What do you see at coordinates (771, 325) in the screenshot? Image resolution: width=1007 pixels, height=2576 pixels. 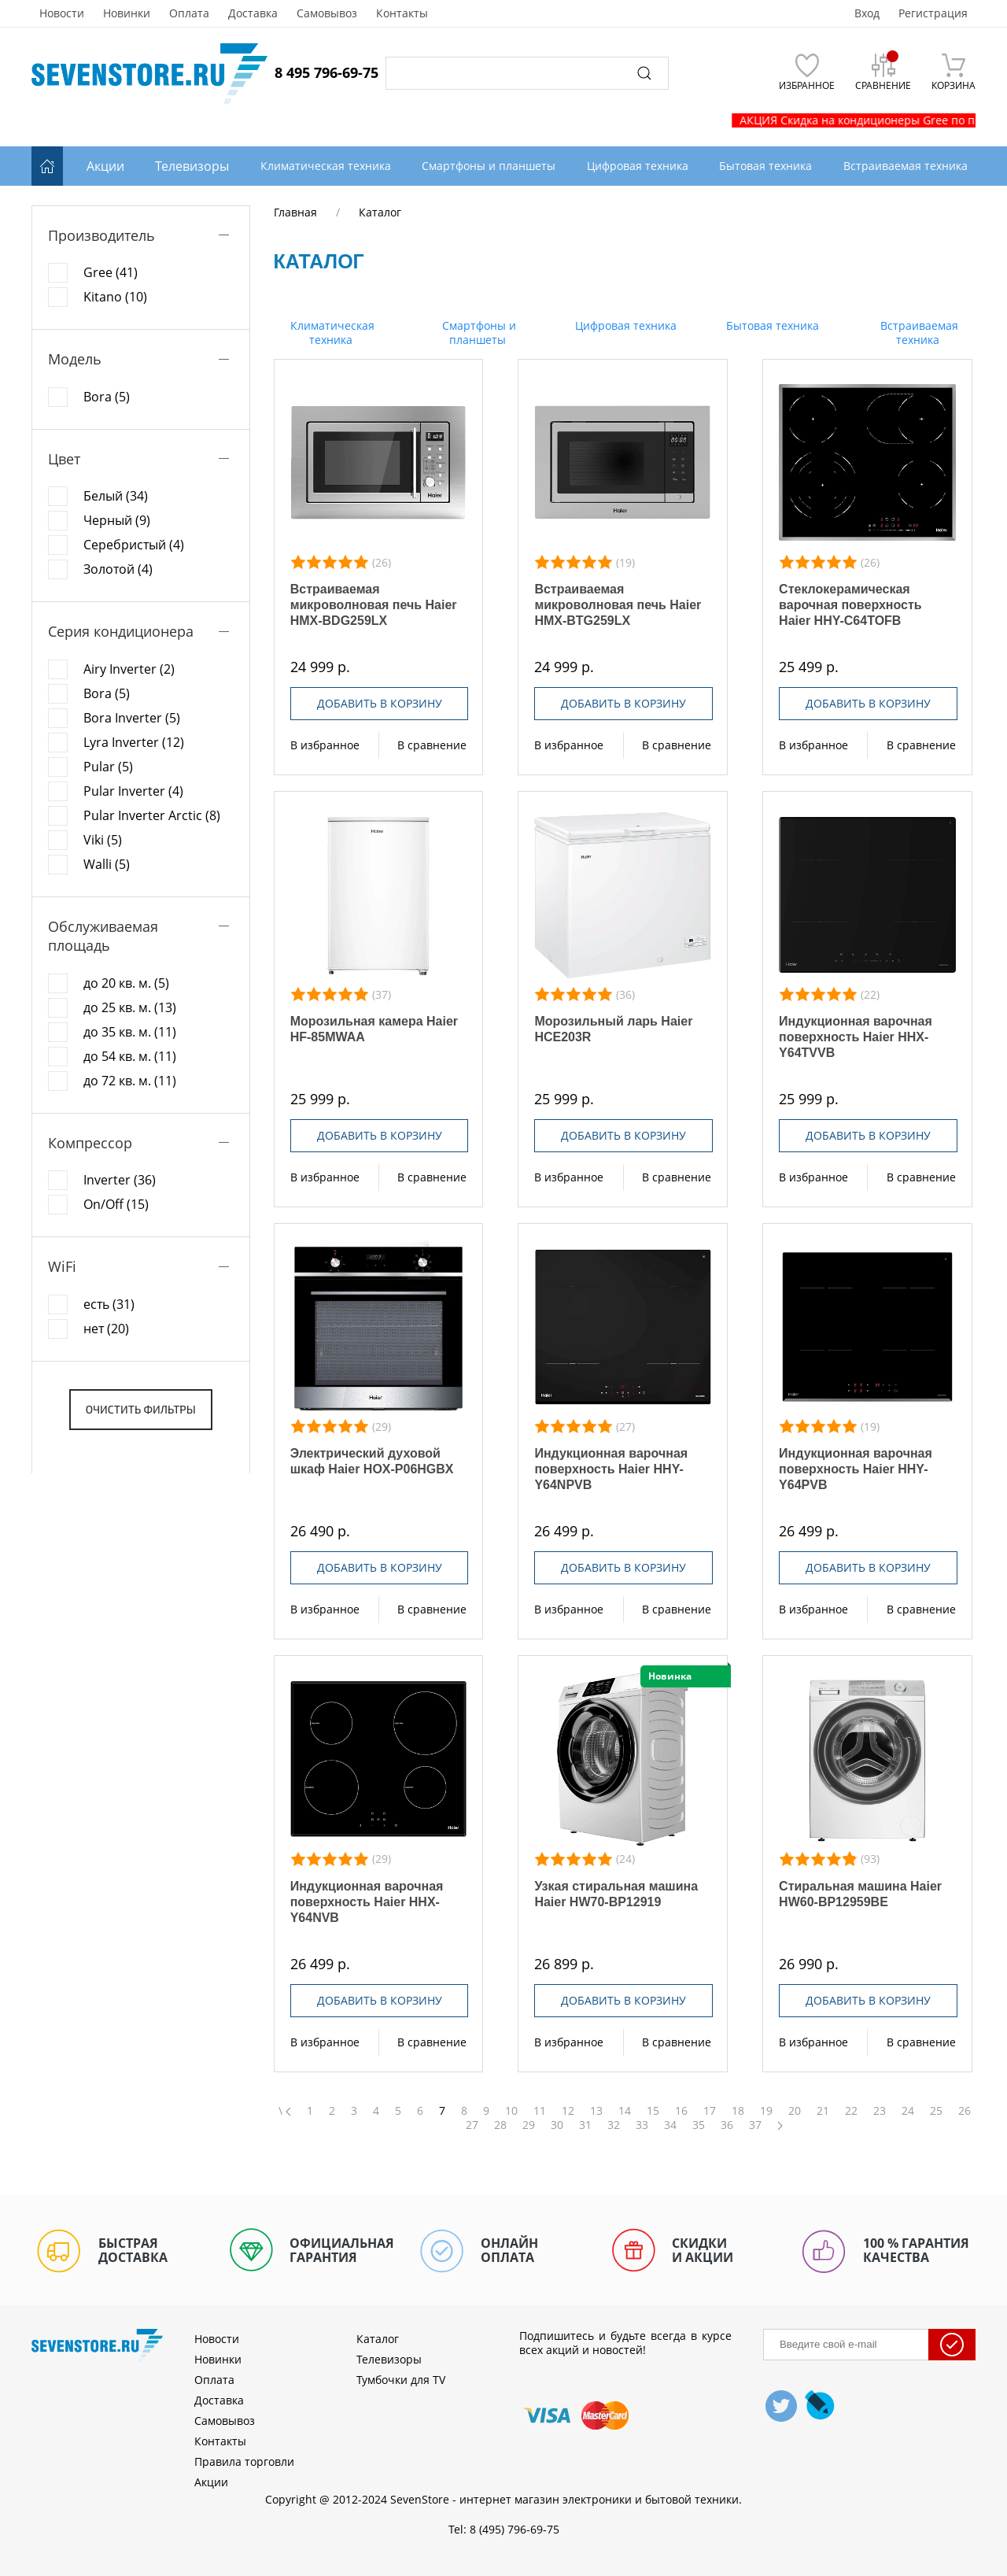 I see `Бытовая техника` at bounding box center [771, 325].